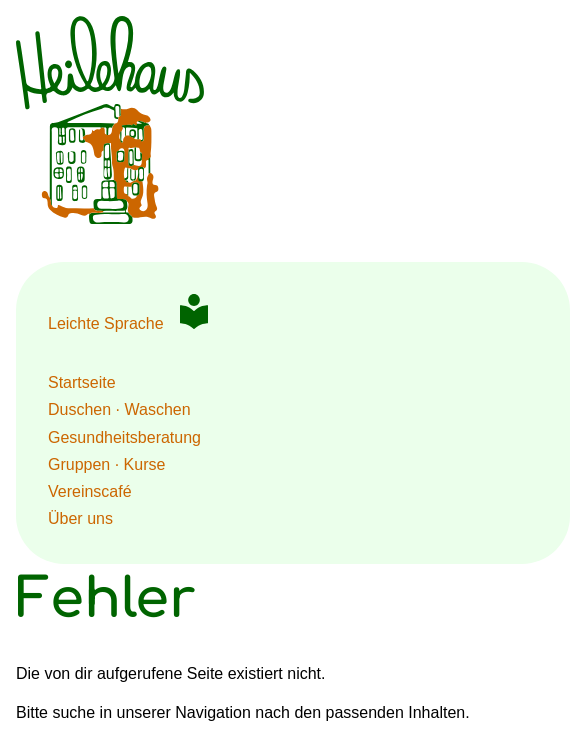 This screenshot has width=586, height=756. I want to click on Leichte Sprache, so click(106, 323).